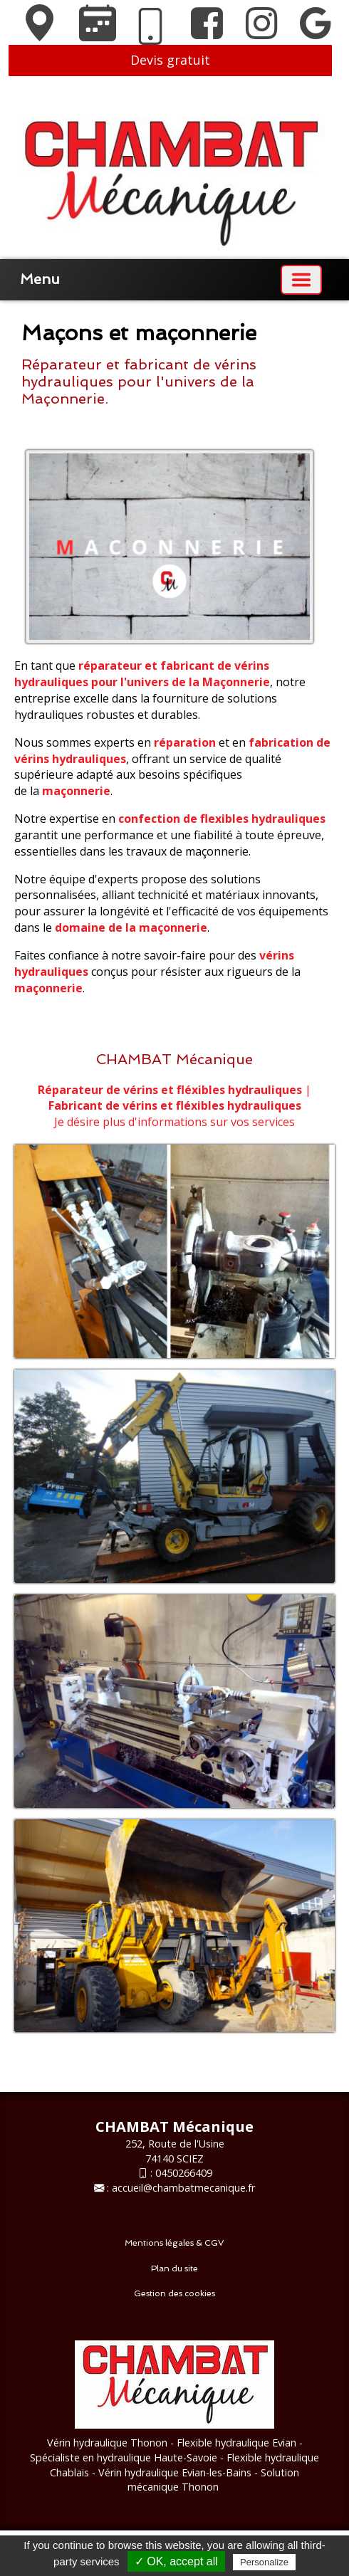  What do you see at coordinates (183, 2173) in the screenshot?
I see `0450266409` at bounding box center [183, 2173].